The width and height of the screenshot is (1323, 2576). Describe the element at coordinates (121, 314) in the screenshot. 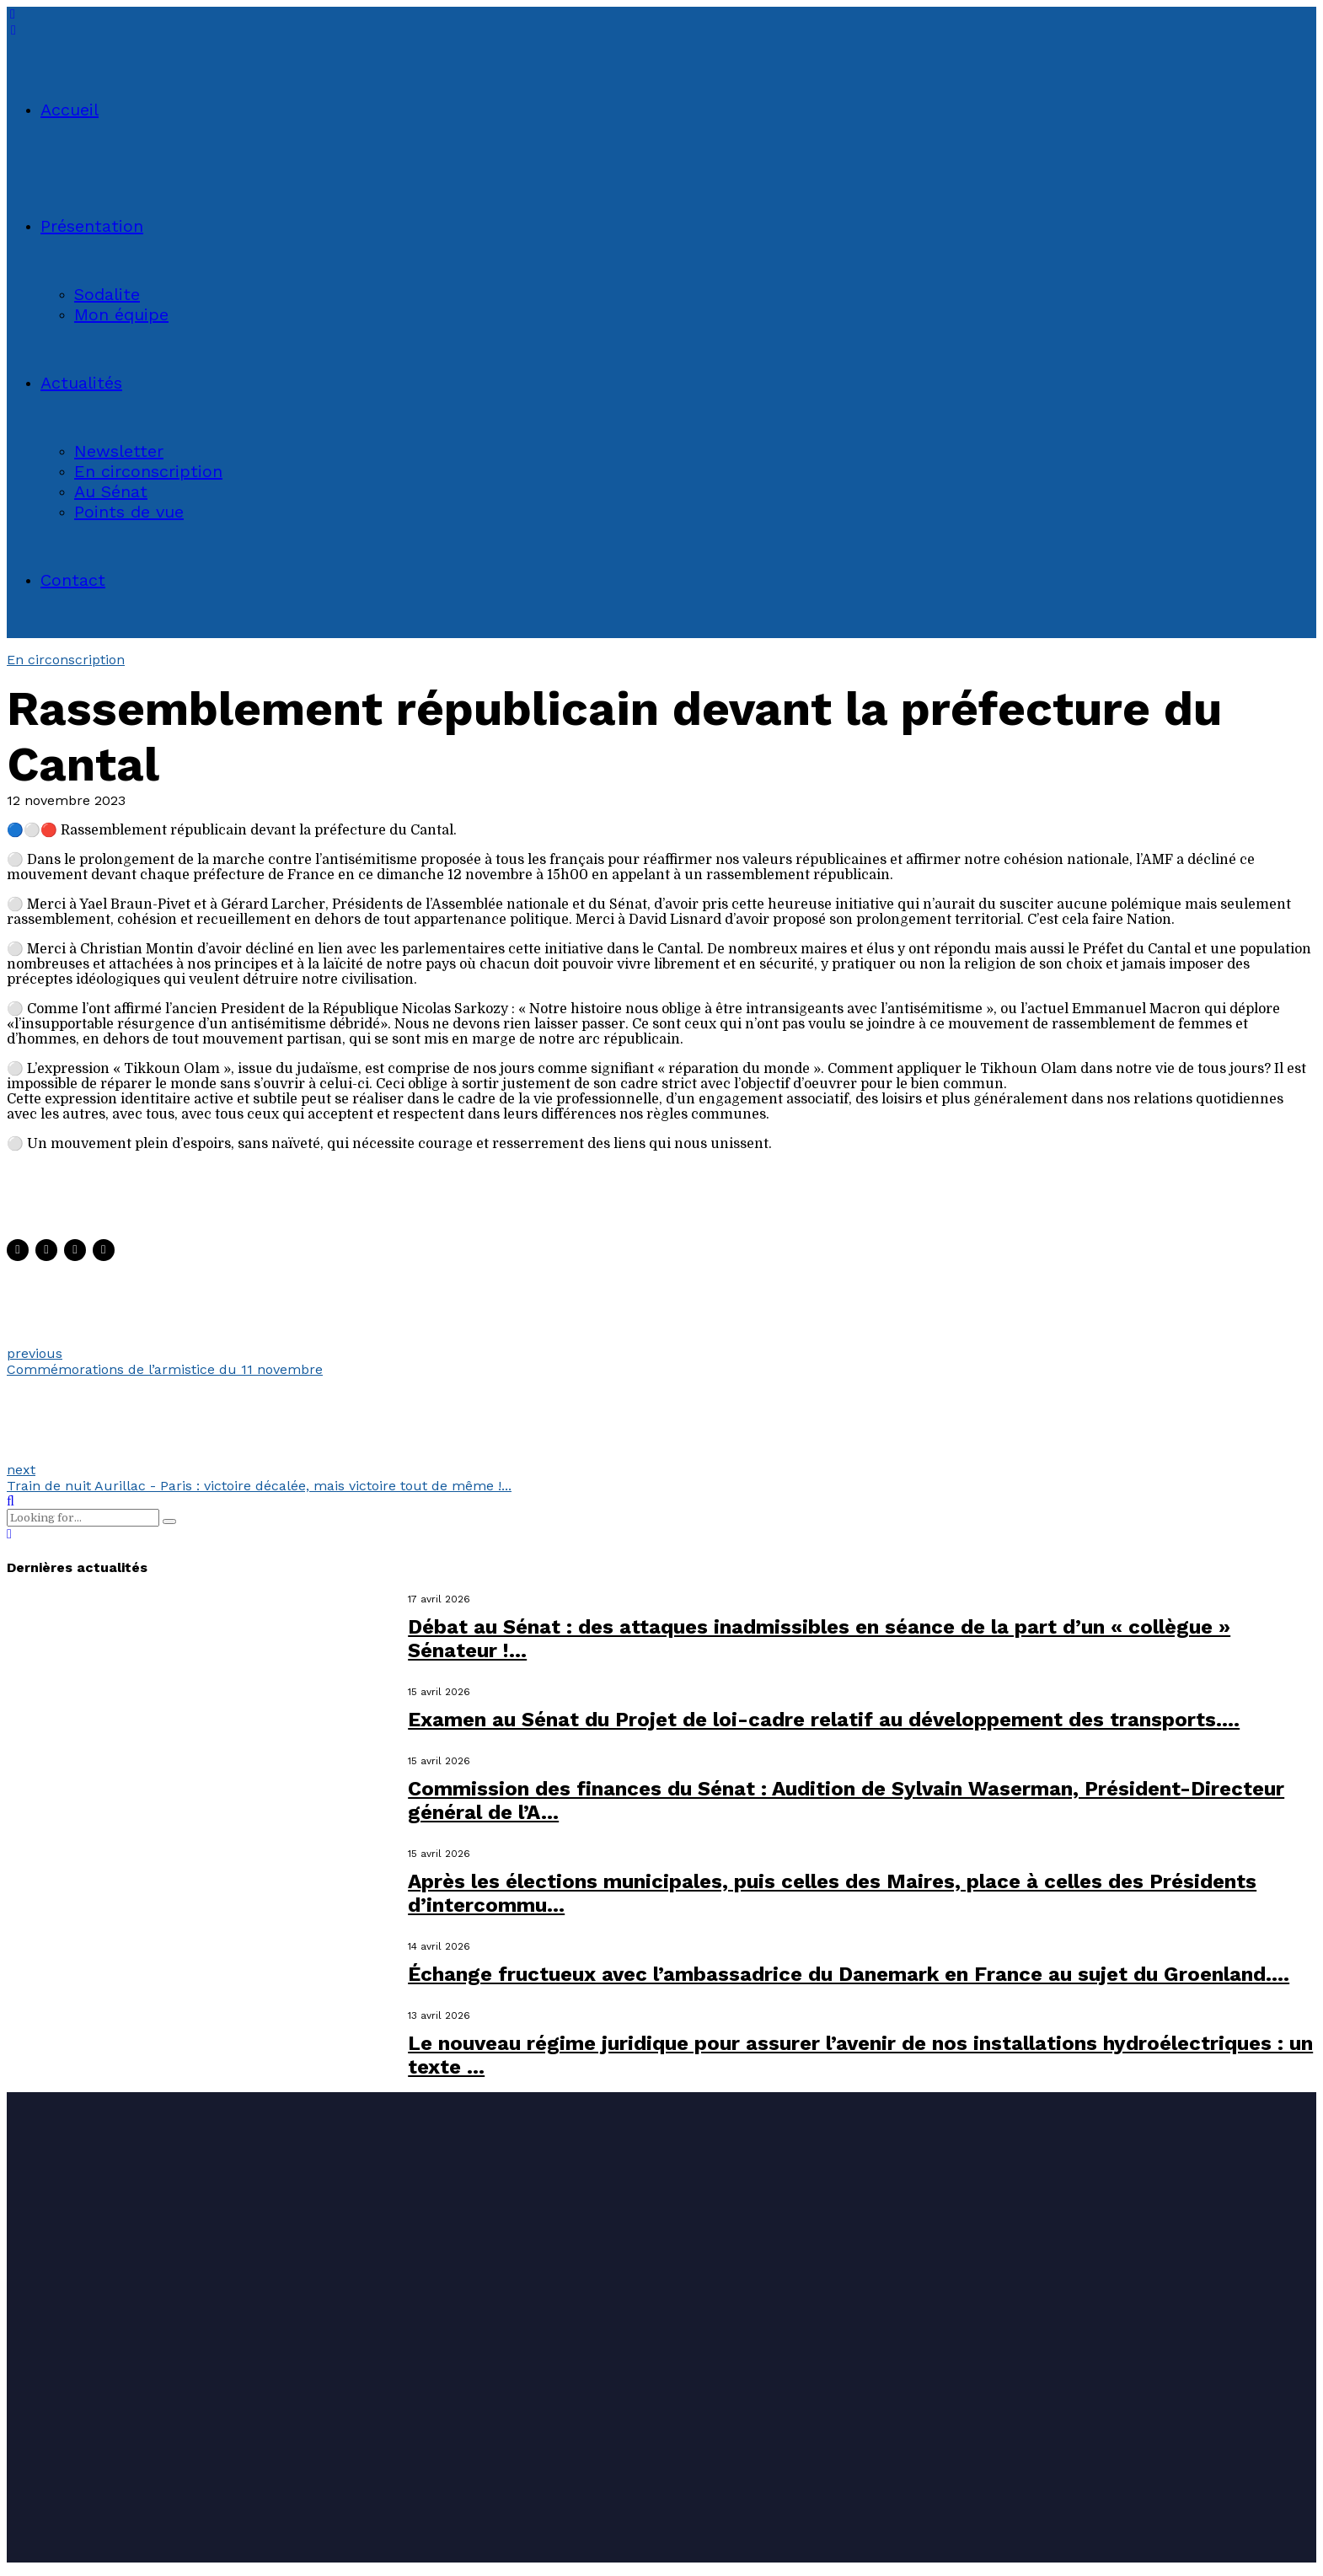

I see `Mon équipe` at that location.